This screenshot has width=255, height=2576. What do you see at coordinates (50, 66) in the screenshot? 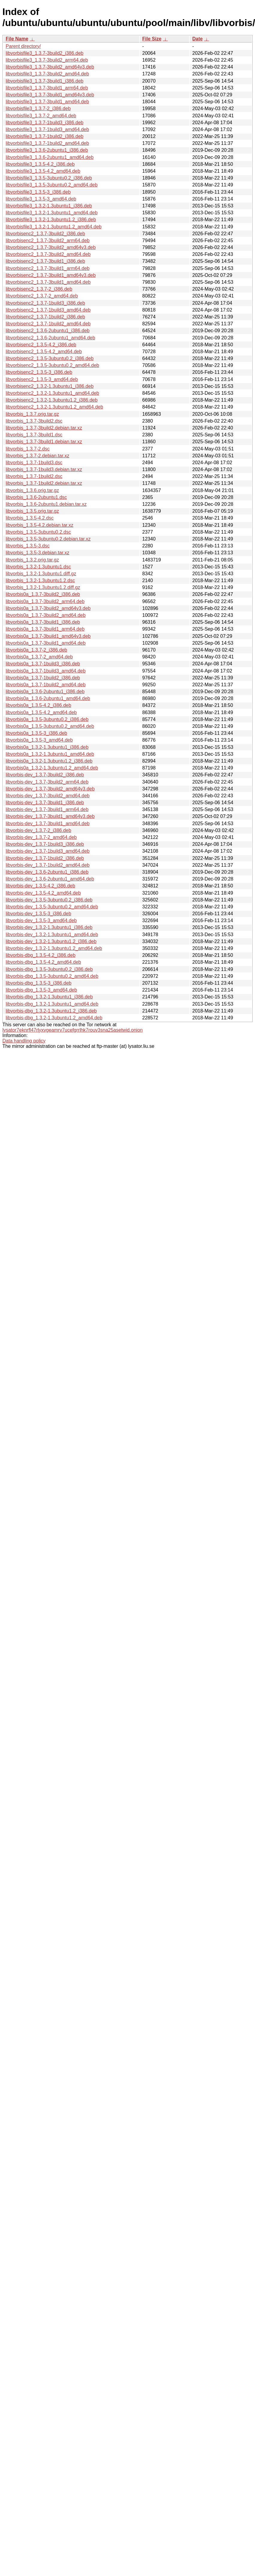
I see `libvorbisfile3_1.3.7-3build2_amd64v3.deb` at bounding box center [50, 66].